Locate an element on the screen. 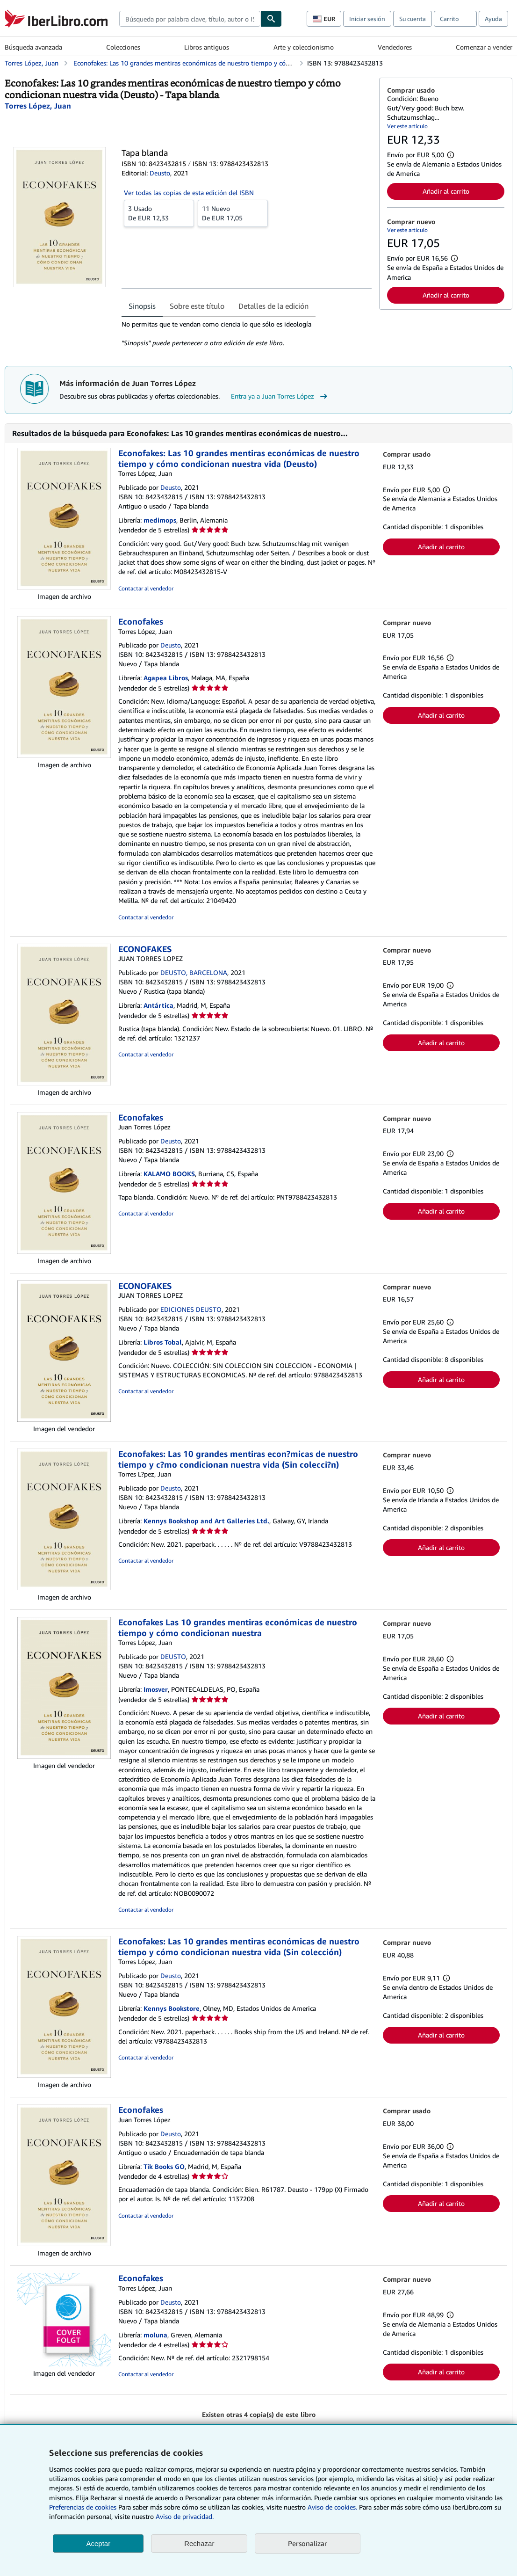 The width and height of the screenshot is (517, 2576). medimops is located at coordinates (160, 520).